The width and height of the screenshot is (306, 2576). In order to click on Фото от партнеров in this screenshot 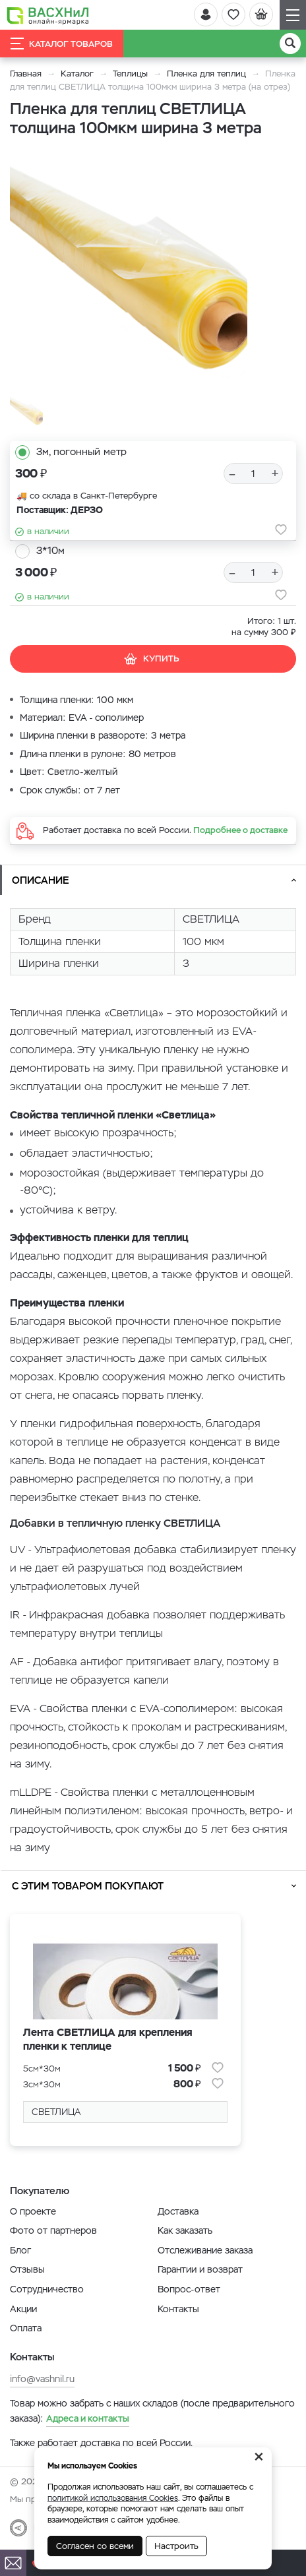, I will do `click(53, 2230)`.